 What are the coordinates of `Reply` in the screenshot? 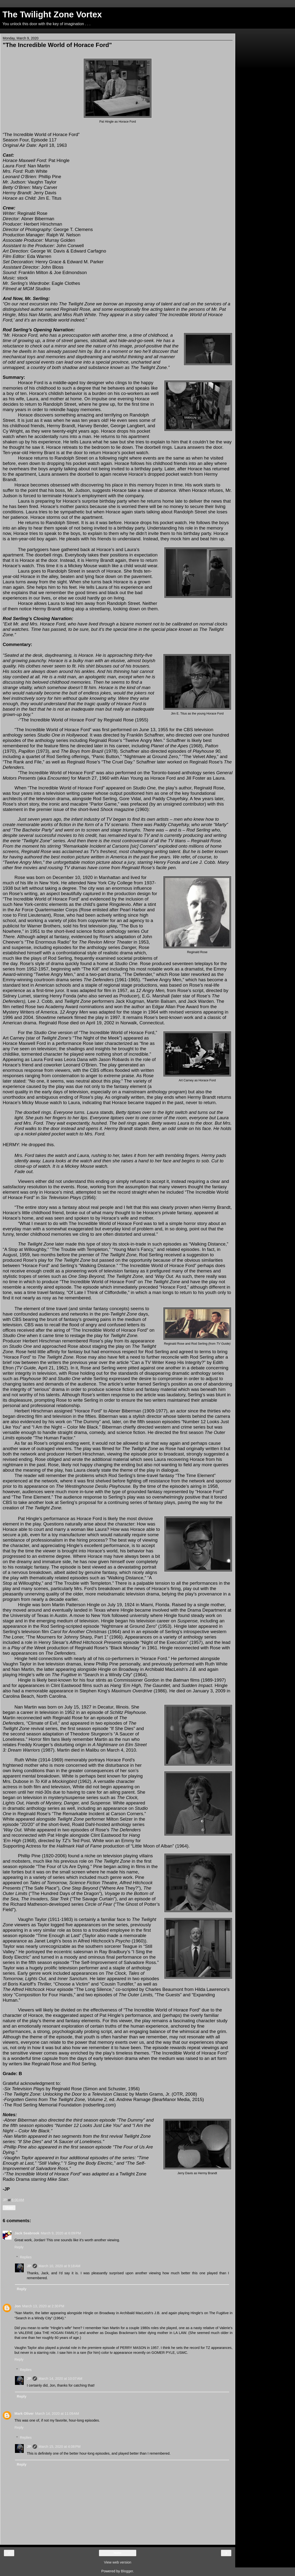 It's located at (19, 2247).